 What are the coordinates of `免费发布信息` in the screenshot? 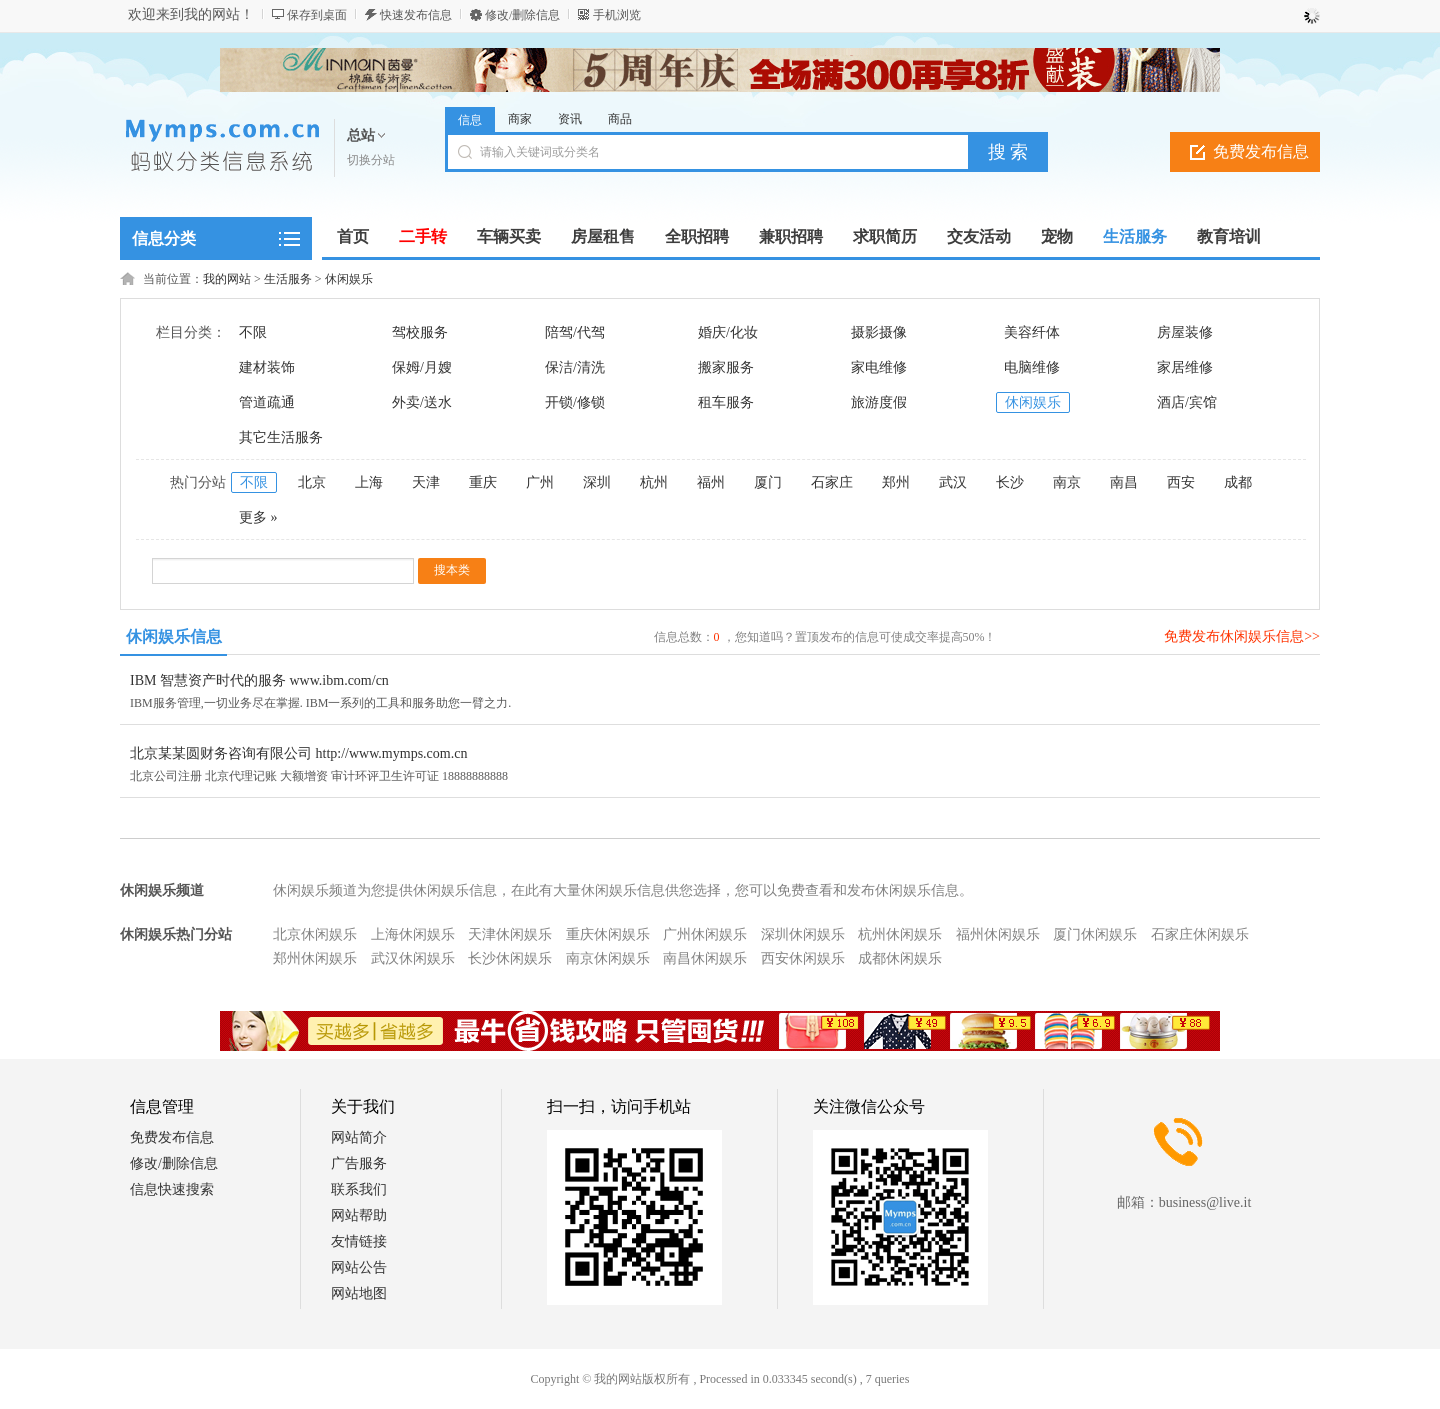 It's located at (1261, 151).